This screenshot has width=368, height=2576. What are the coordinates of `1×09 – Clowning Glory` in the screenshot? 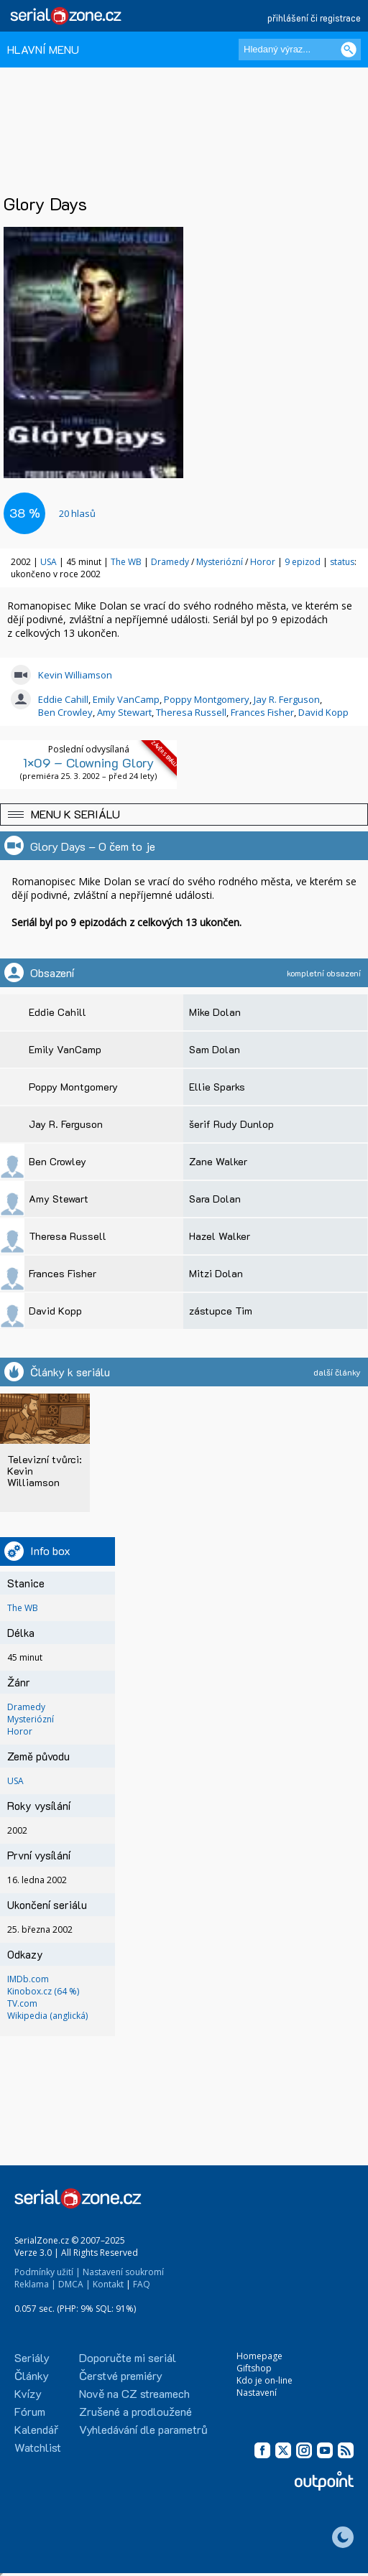 It's located at (88, 762).